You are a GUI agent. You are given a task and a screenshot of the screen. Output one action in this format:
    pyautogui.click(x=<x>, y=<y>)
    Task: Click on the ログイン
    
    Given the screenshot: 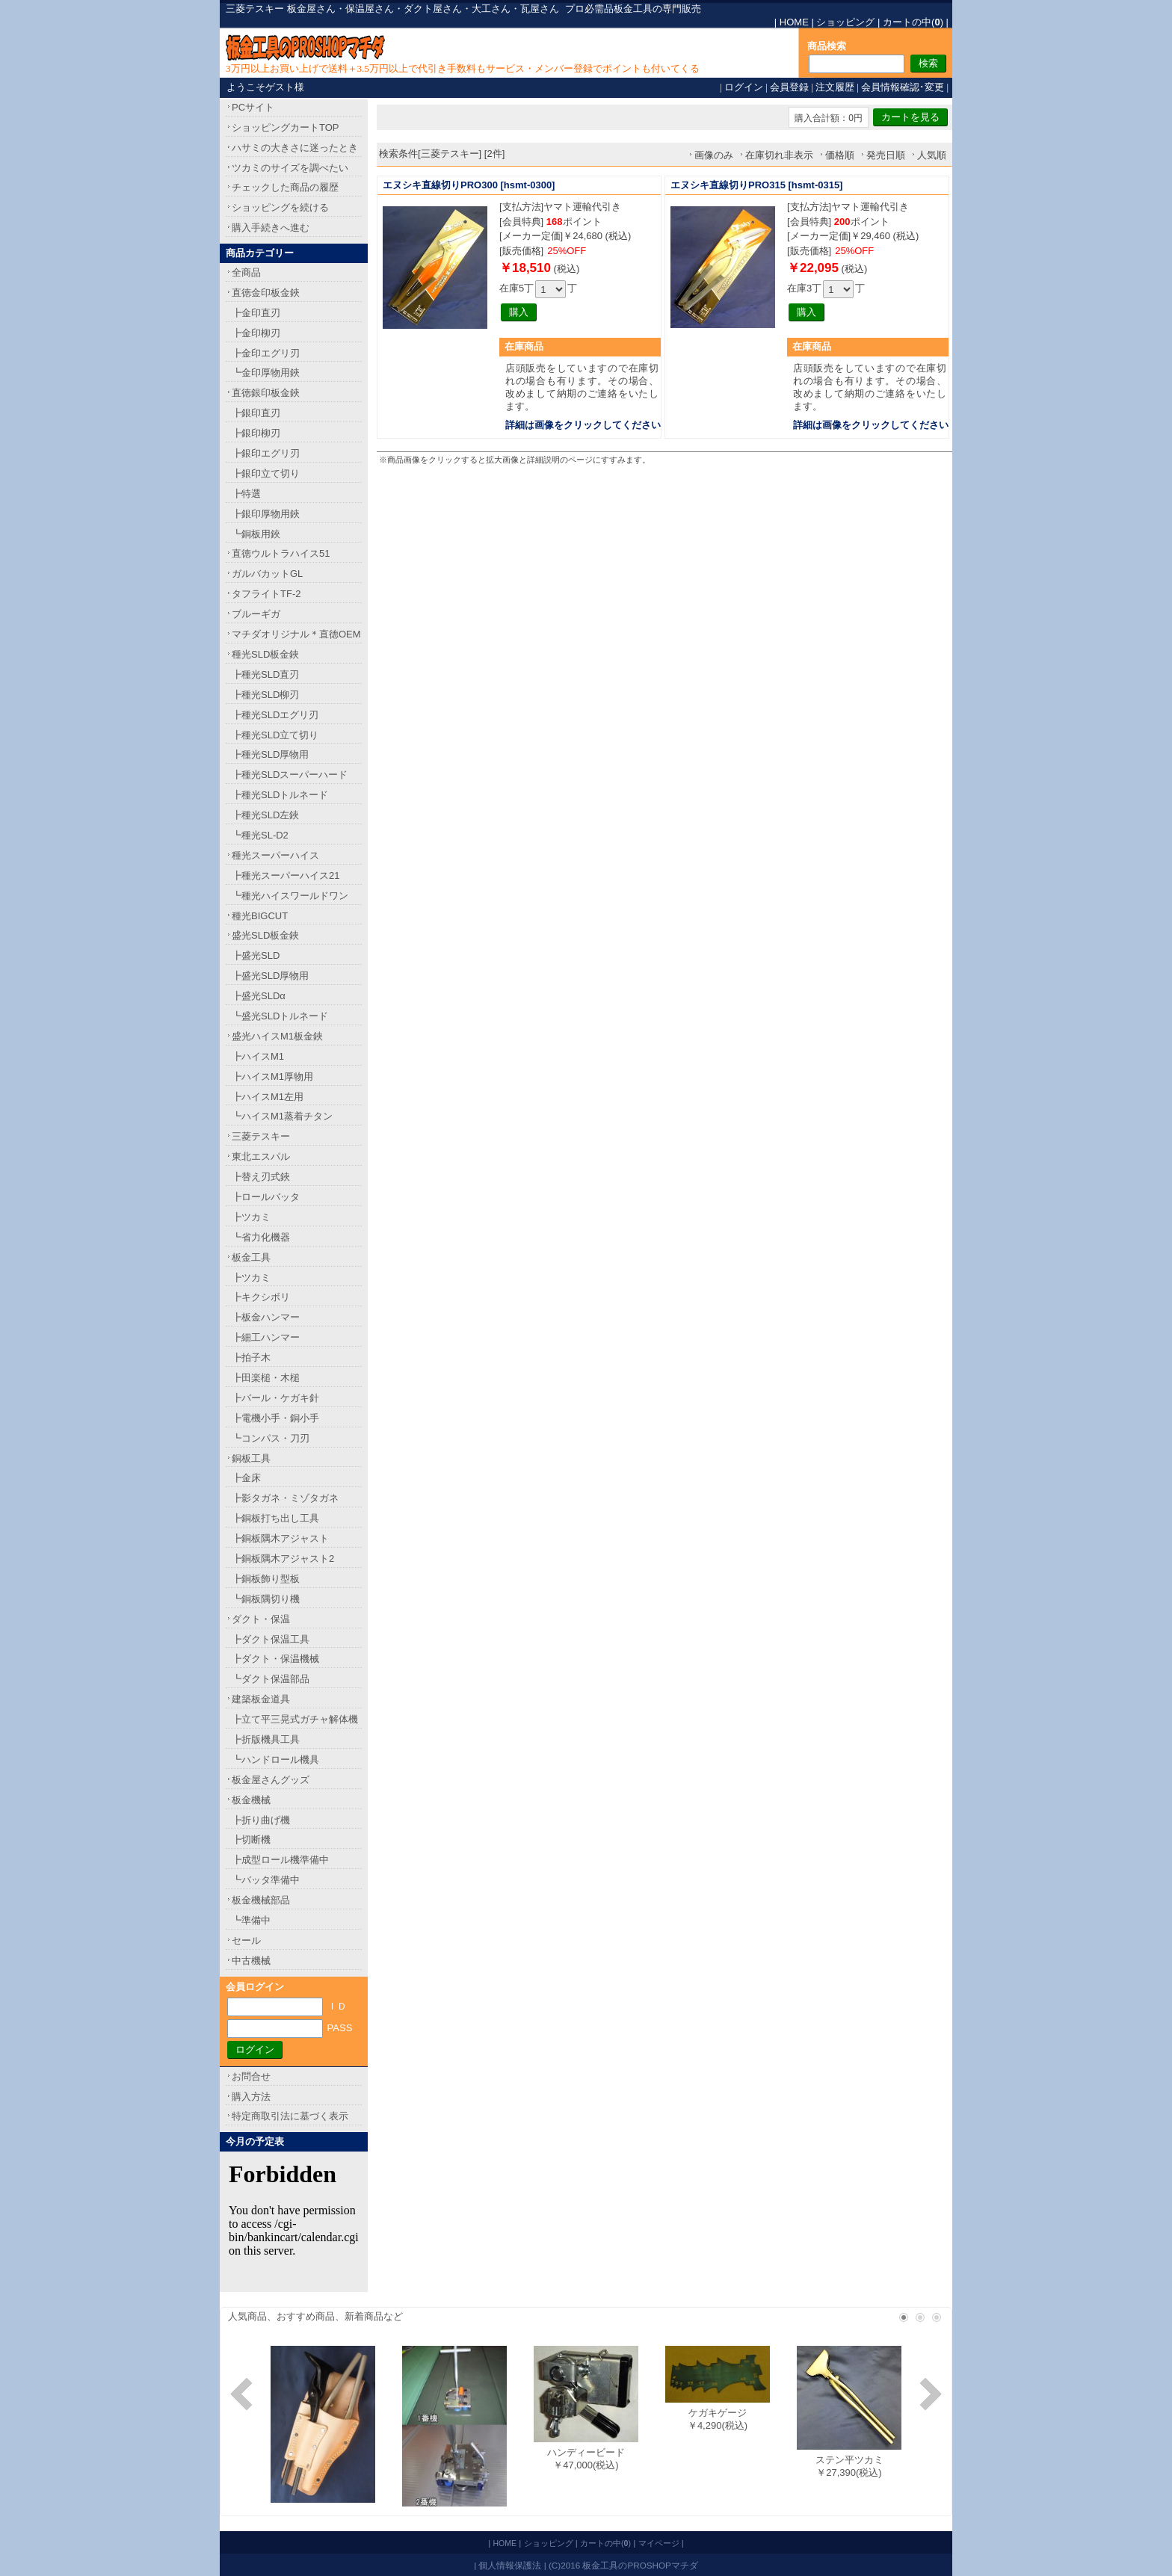 What is the action you would take?
    pyautogui.click(x=743, y=87)
    